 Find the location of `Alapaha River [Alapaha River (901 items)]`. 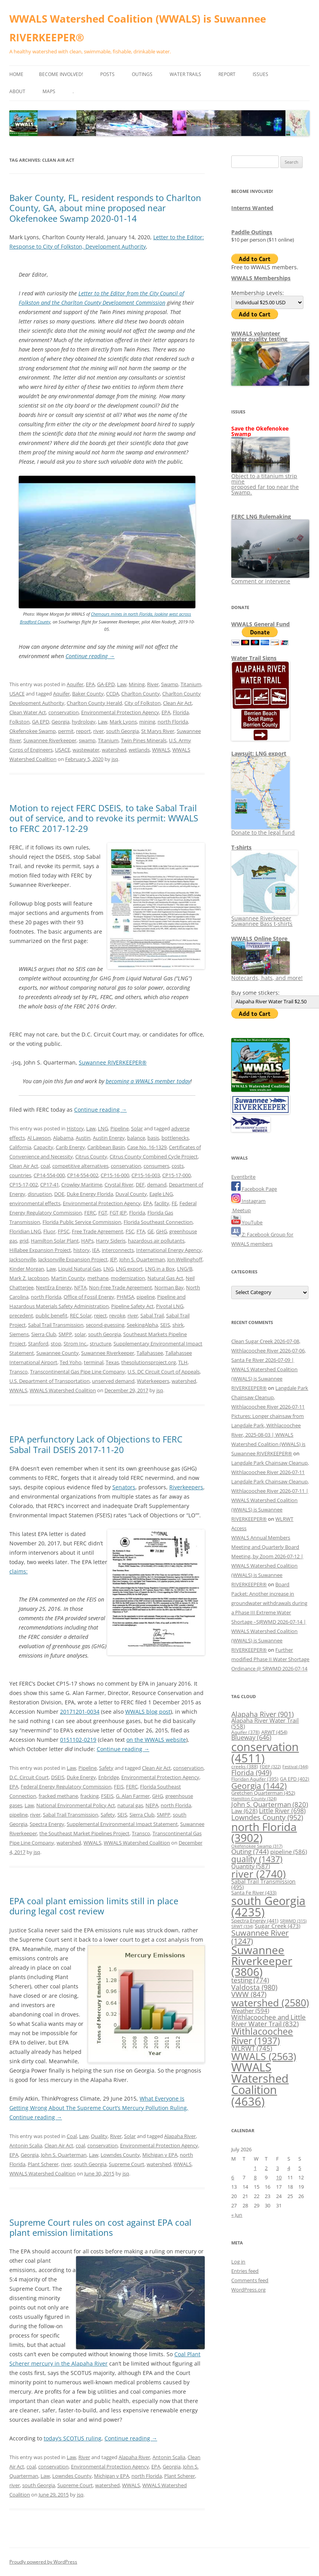

Alapaha River [Alapaha River (901 items)] is located at coordinates (262, 1714).